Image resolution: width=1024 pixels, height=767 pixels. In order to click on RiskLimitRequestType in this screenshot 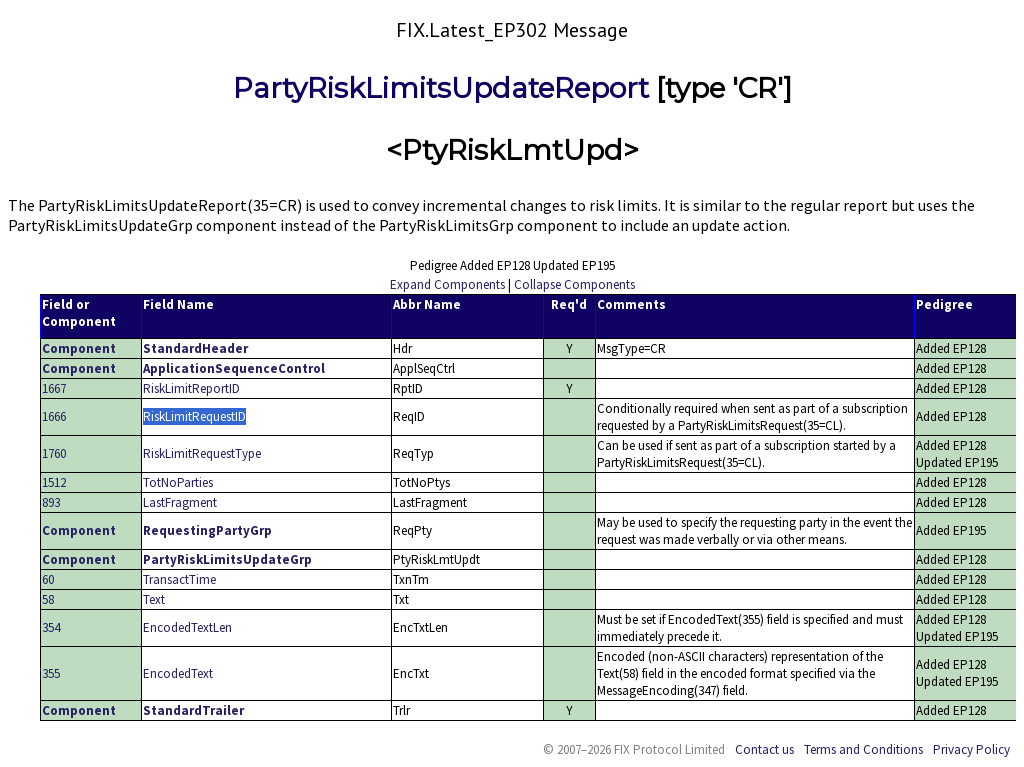, I will do `click(202, 453)`.